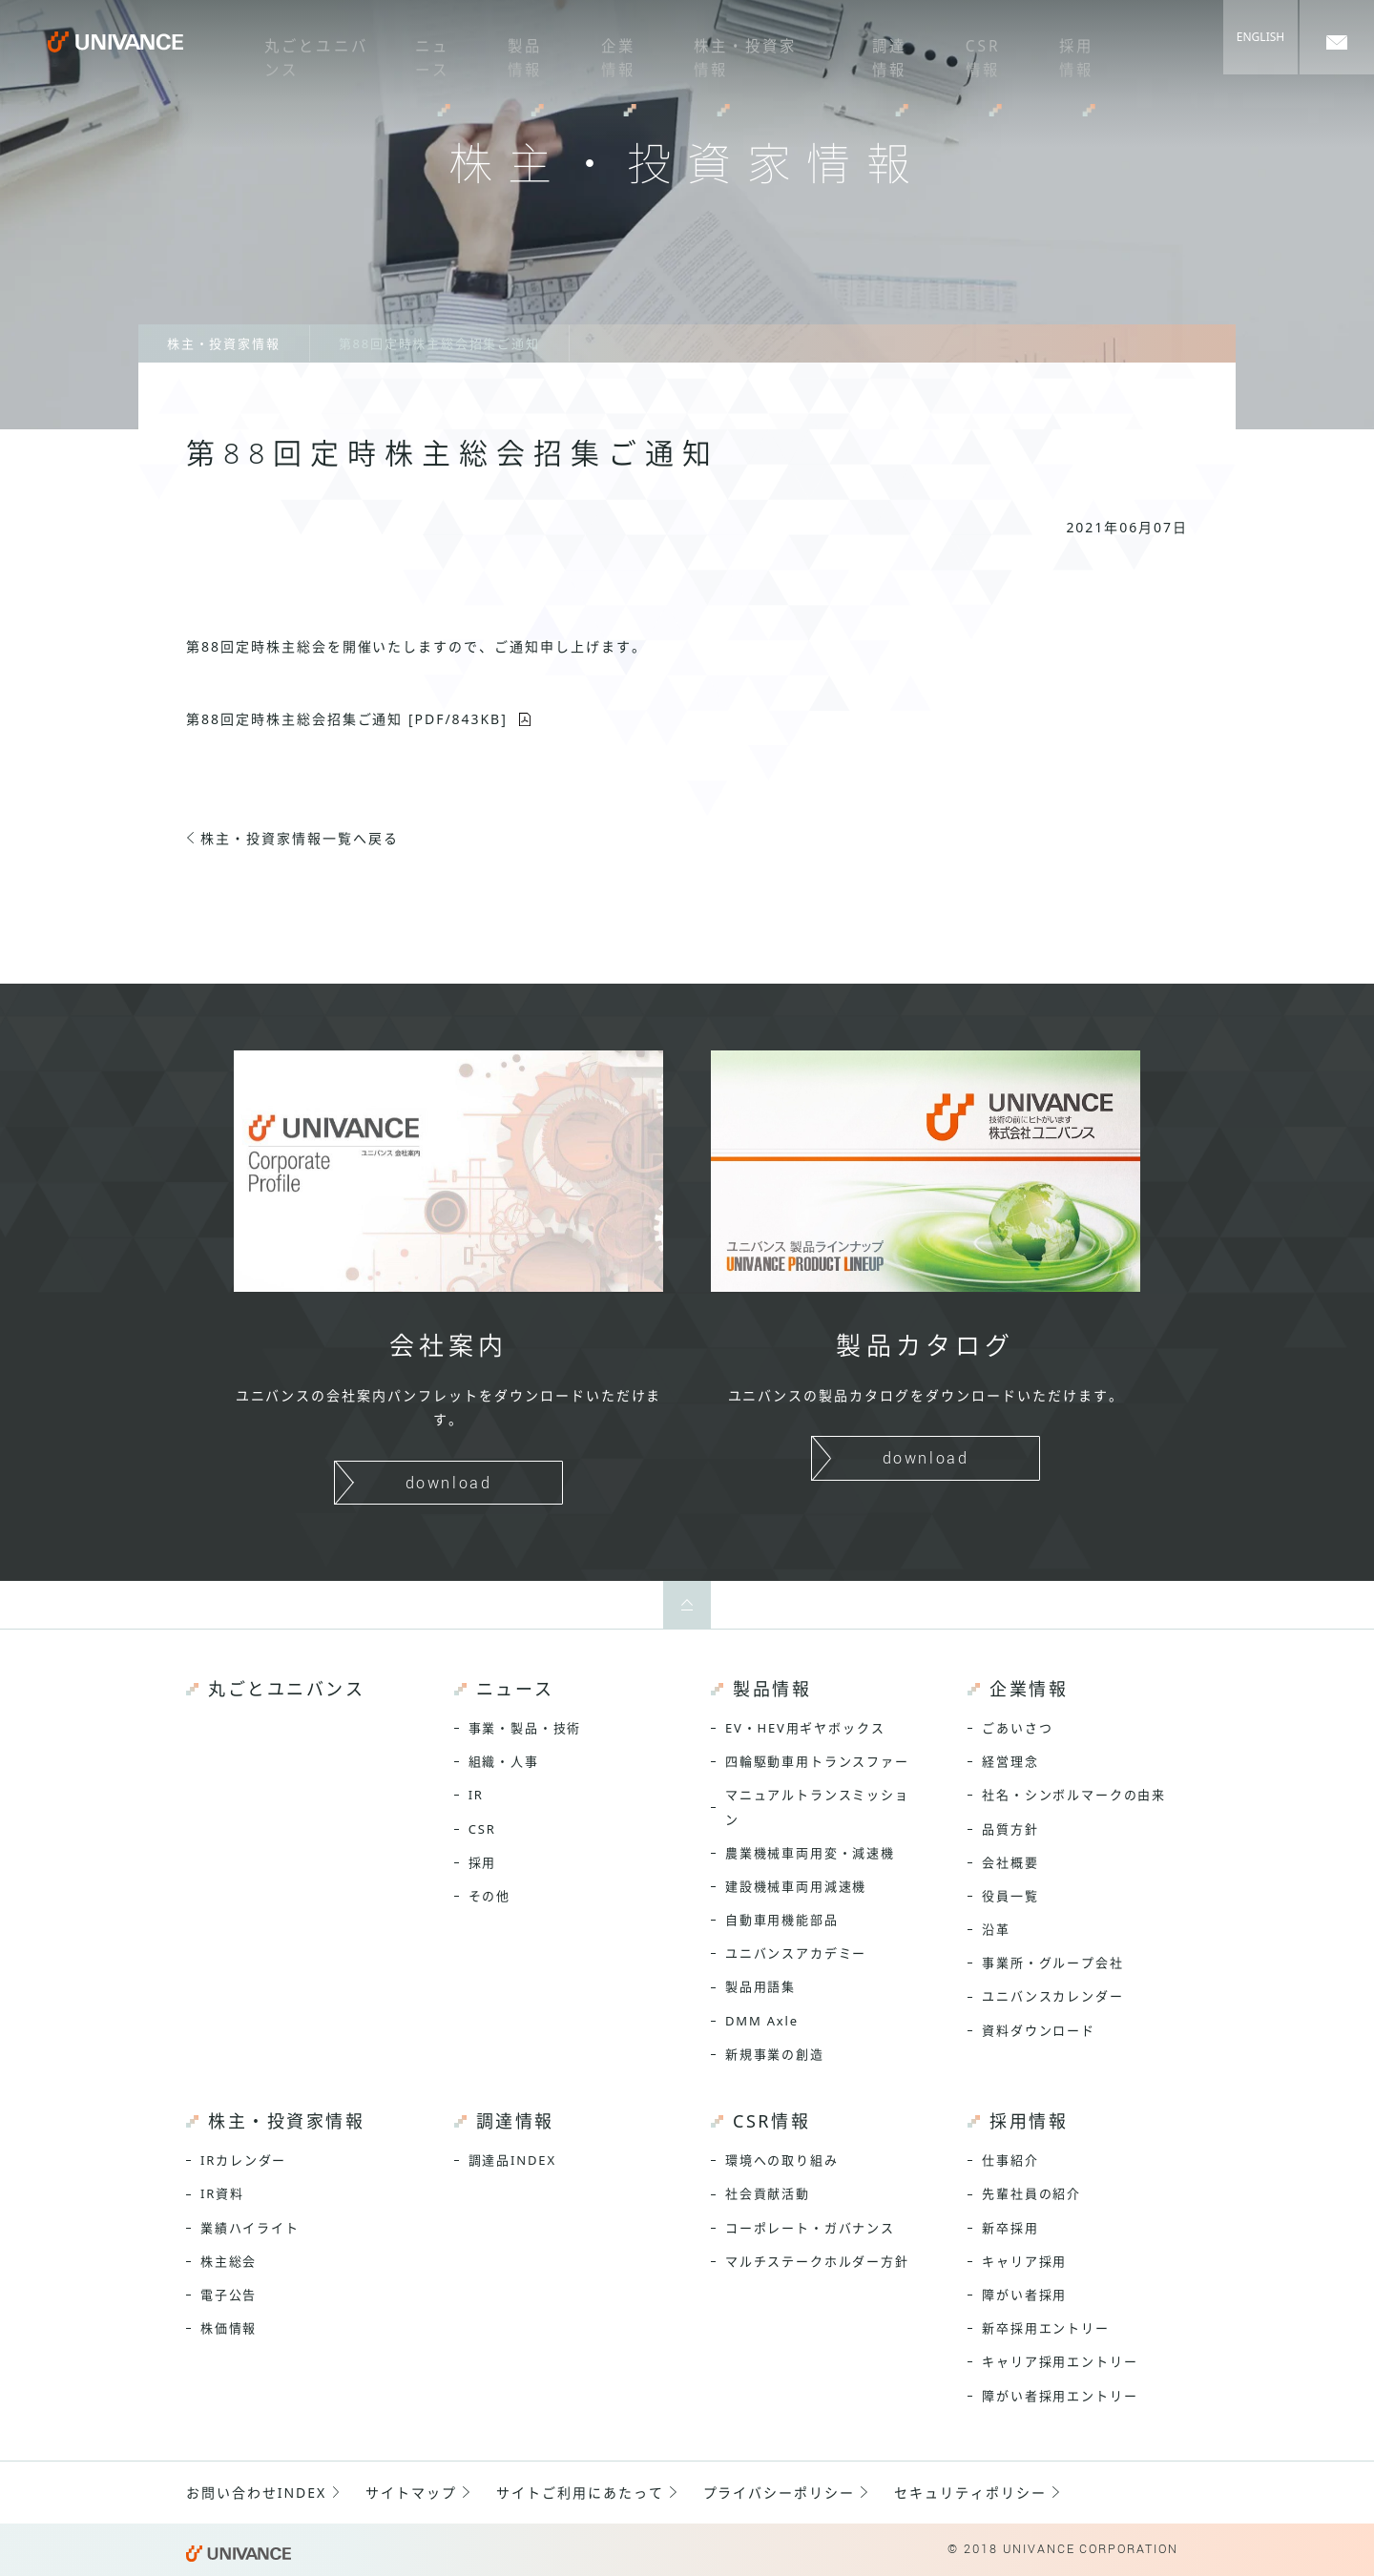 This screenshot has height=2576, width=1374. What do you see at coordinates (1052, 1996) in the screenshot?
I see `ユニバンスカレンダー [menuitem]` at bounding box center [1052, 1996].